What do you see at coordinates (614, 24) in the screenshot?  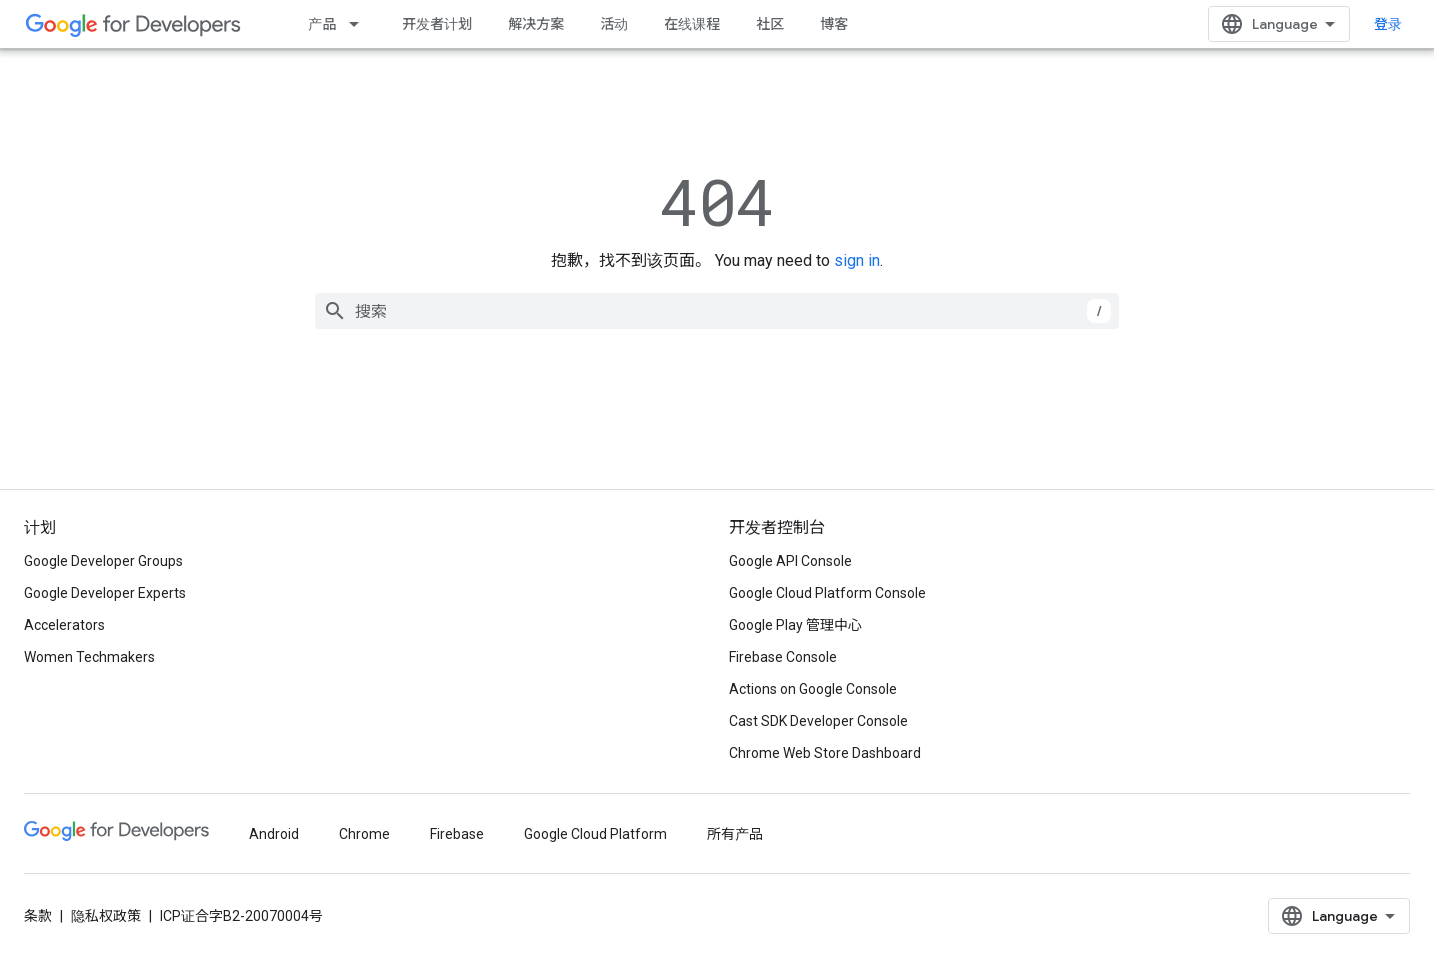 I see `活动` at bounding box center [614, 24].